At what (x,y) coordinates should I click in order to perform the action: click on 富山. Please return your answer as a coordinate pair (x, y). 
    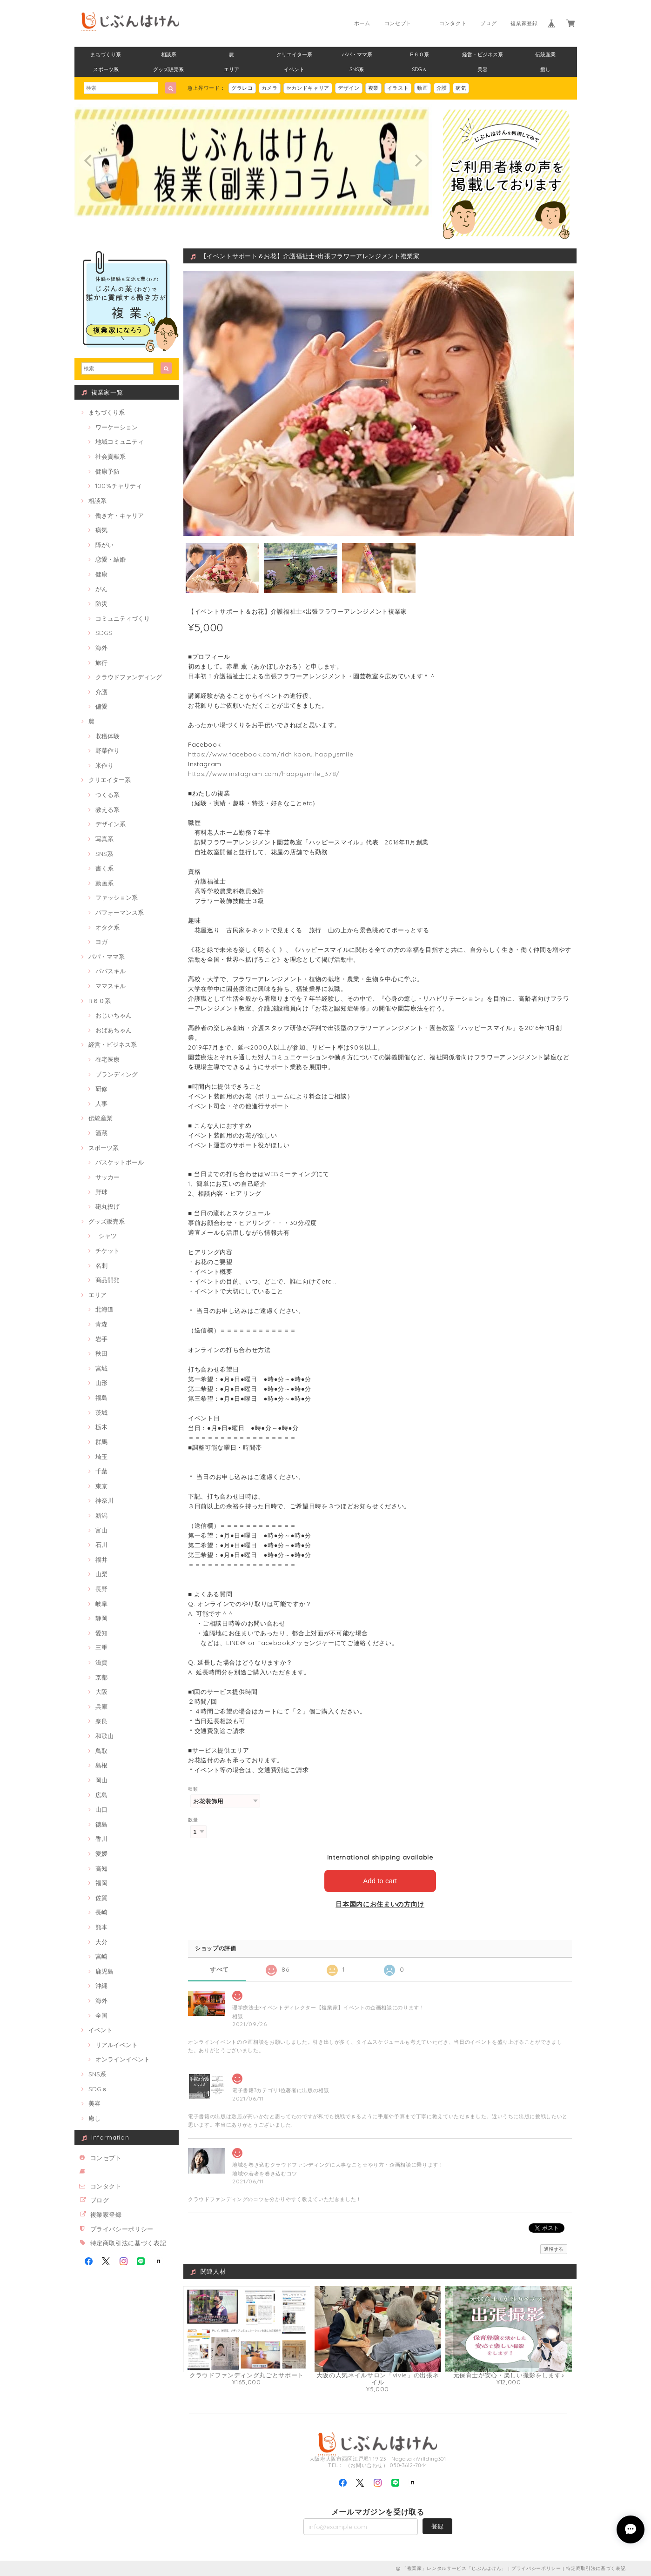
    Looking at the image, I should click on (101, 1530).